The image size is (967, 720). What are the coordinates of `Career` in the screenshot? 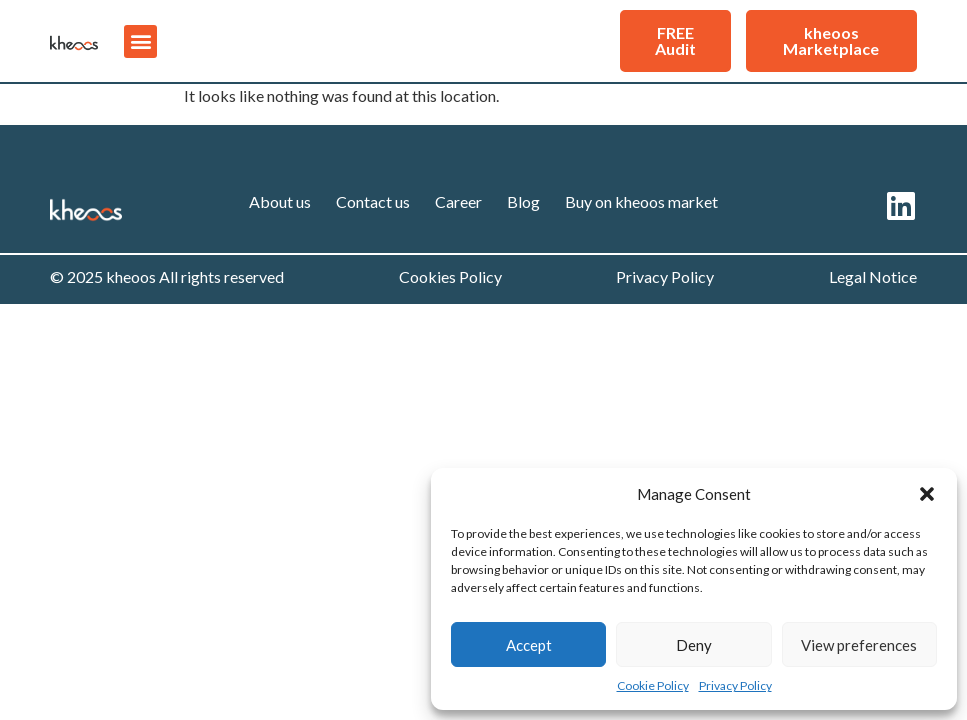 It's located at (458, 201).